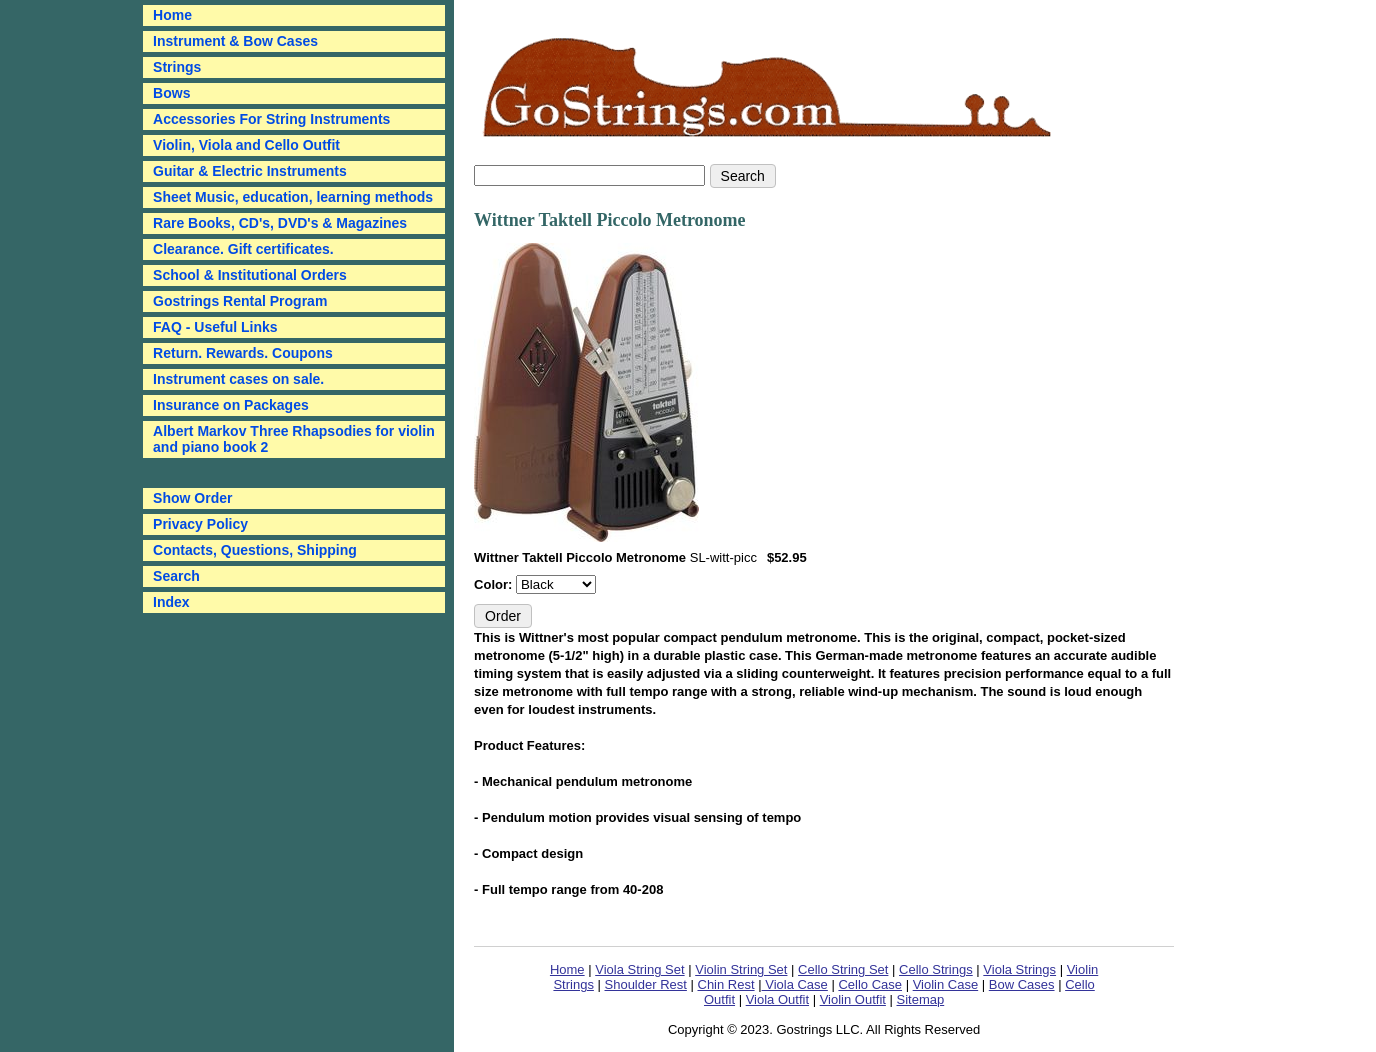  I want to click on Violin Outfit, so click(853, 999).